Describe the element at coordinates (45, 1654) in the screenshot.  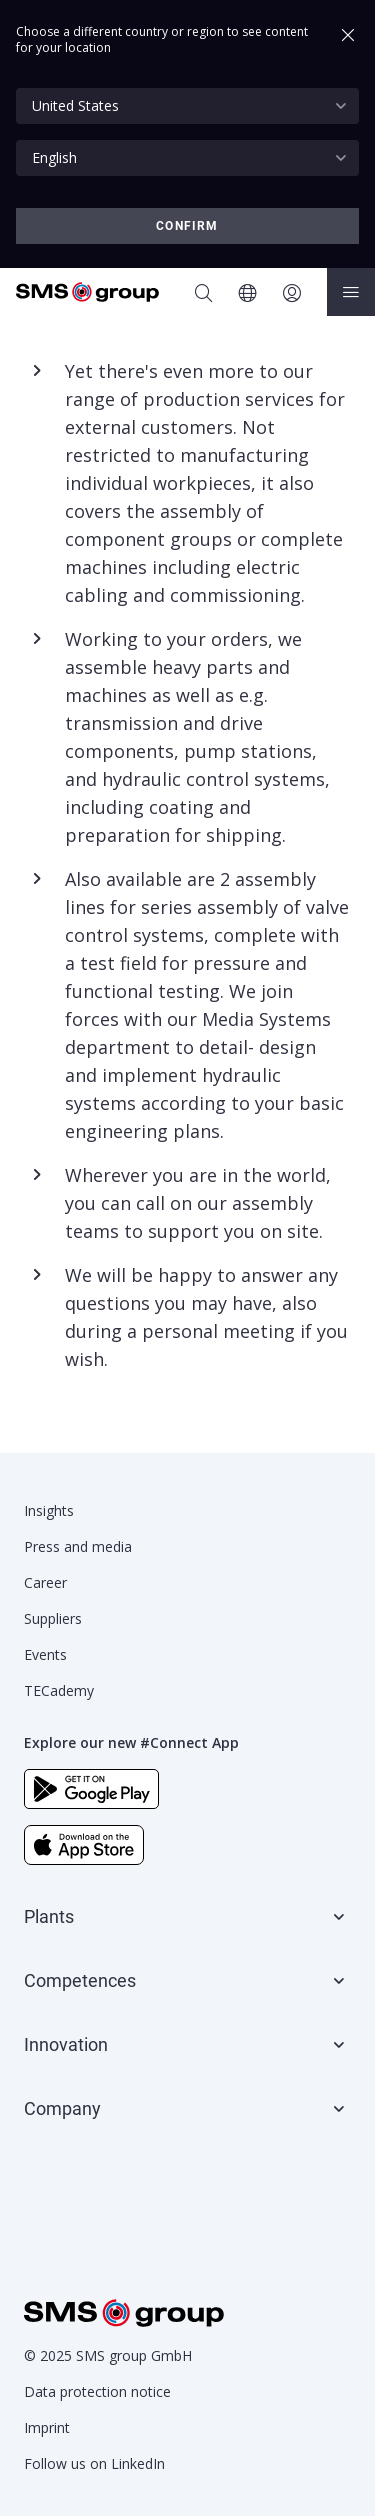
I see `Events` at that location.